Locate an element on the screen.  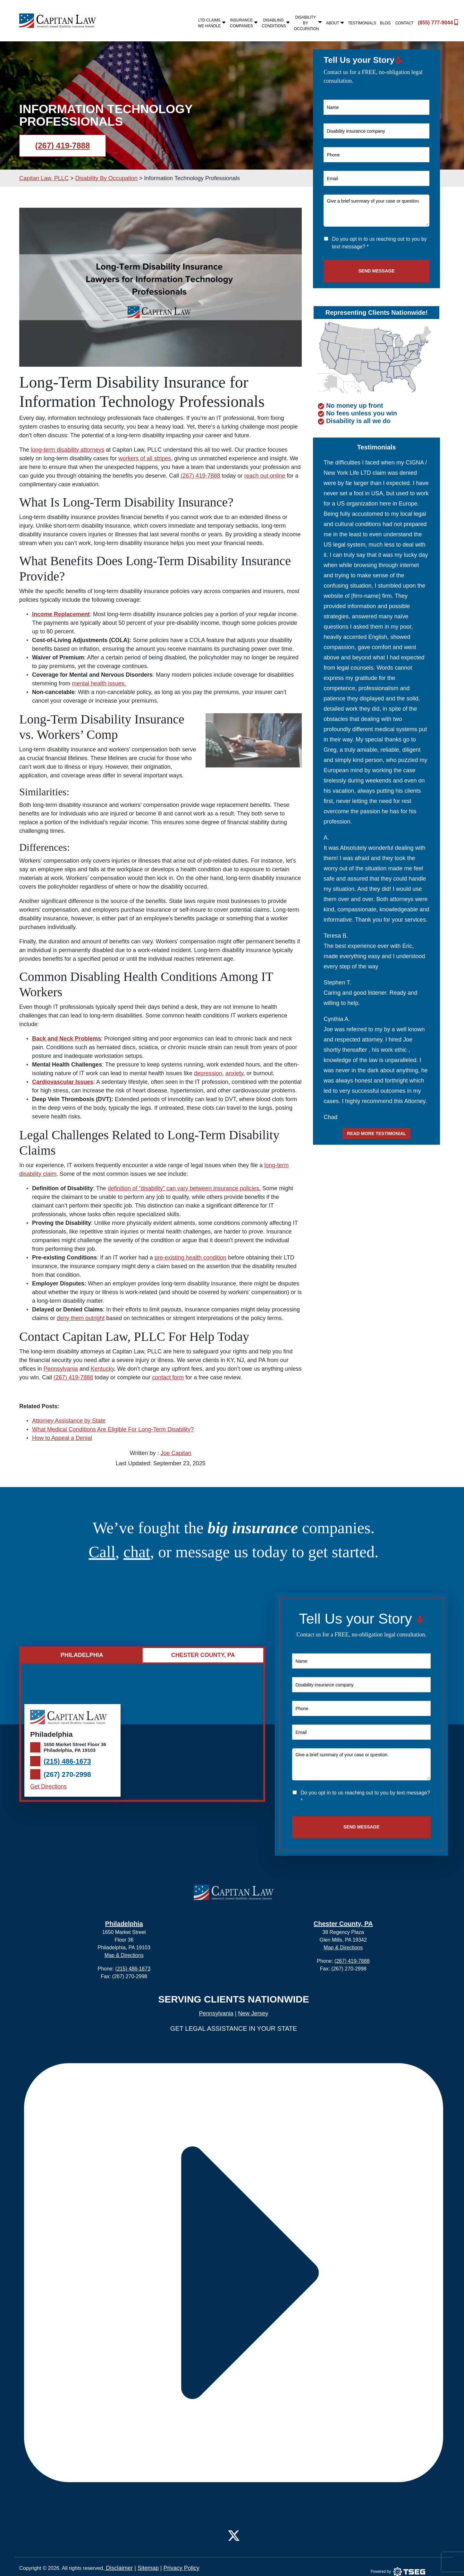
About is located at coordinates (335, 22).